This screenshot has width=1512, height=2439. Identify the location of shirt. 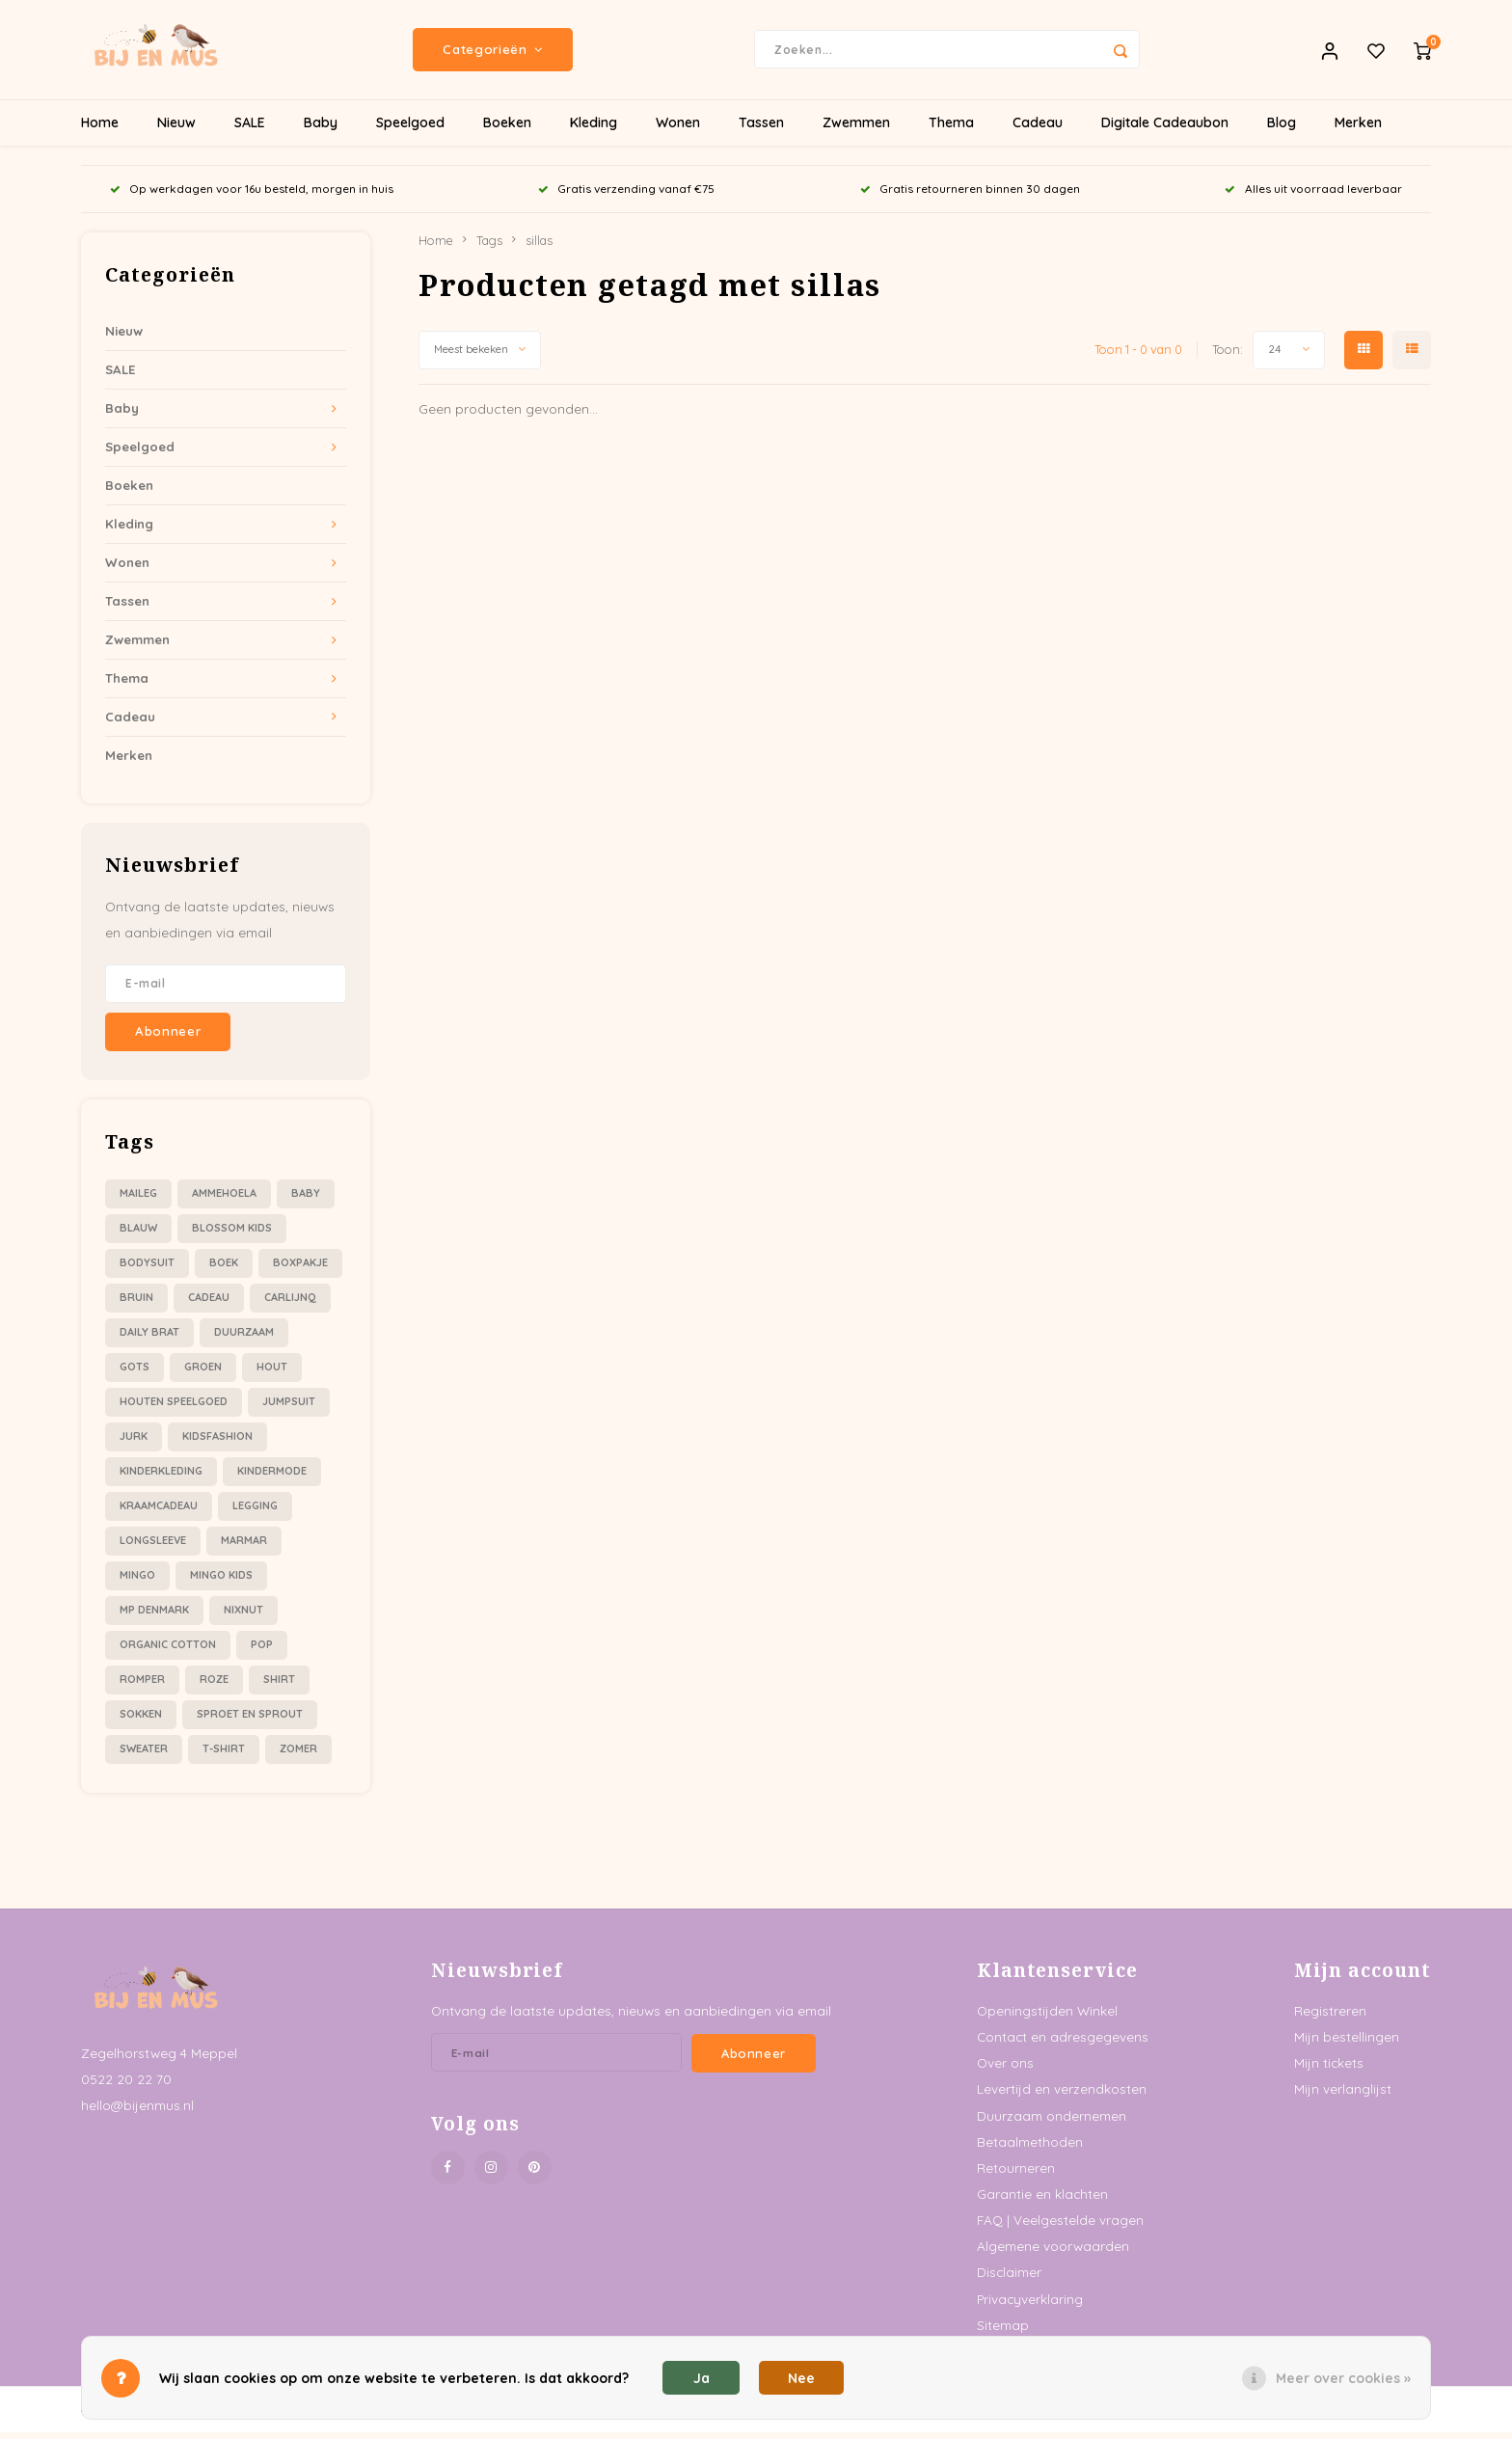
(279, 1686).